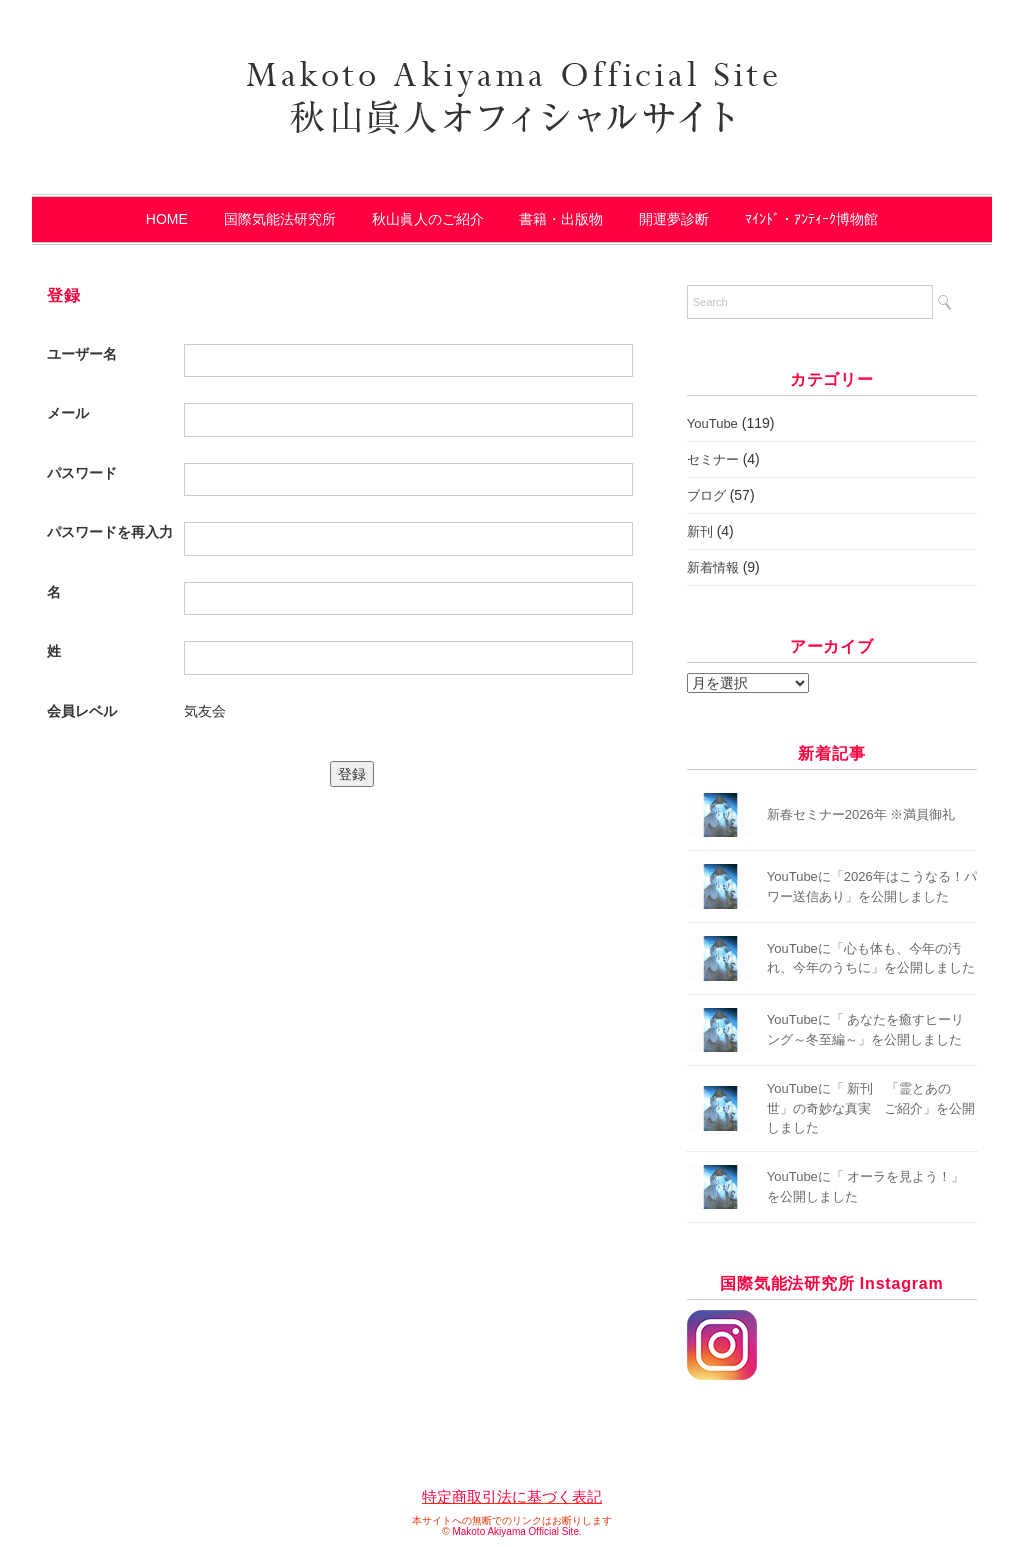 Image resolution: width=1024 pixels, height=1547 pixels. Describe the element at coordinates (82, 354) in the screenshot. I see `ユーザー名` at that location.